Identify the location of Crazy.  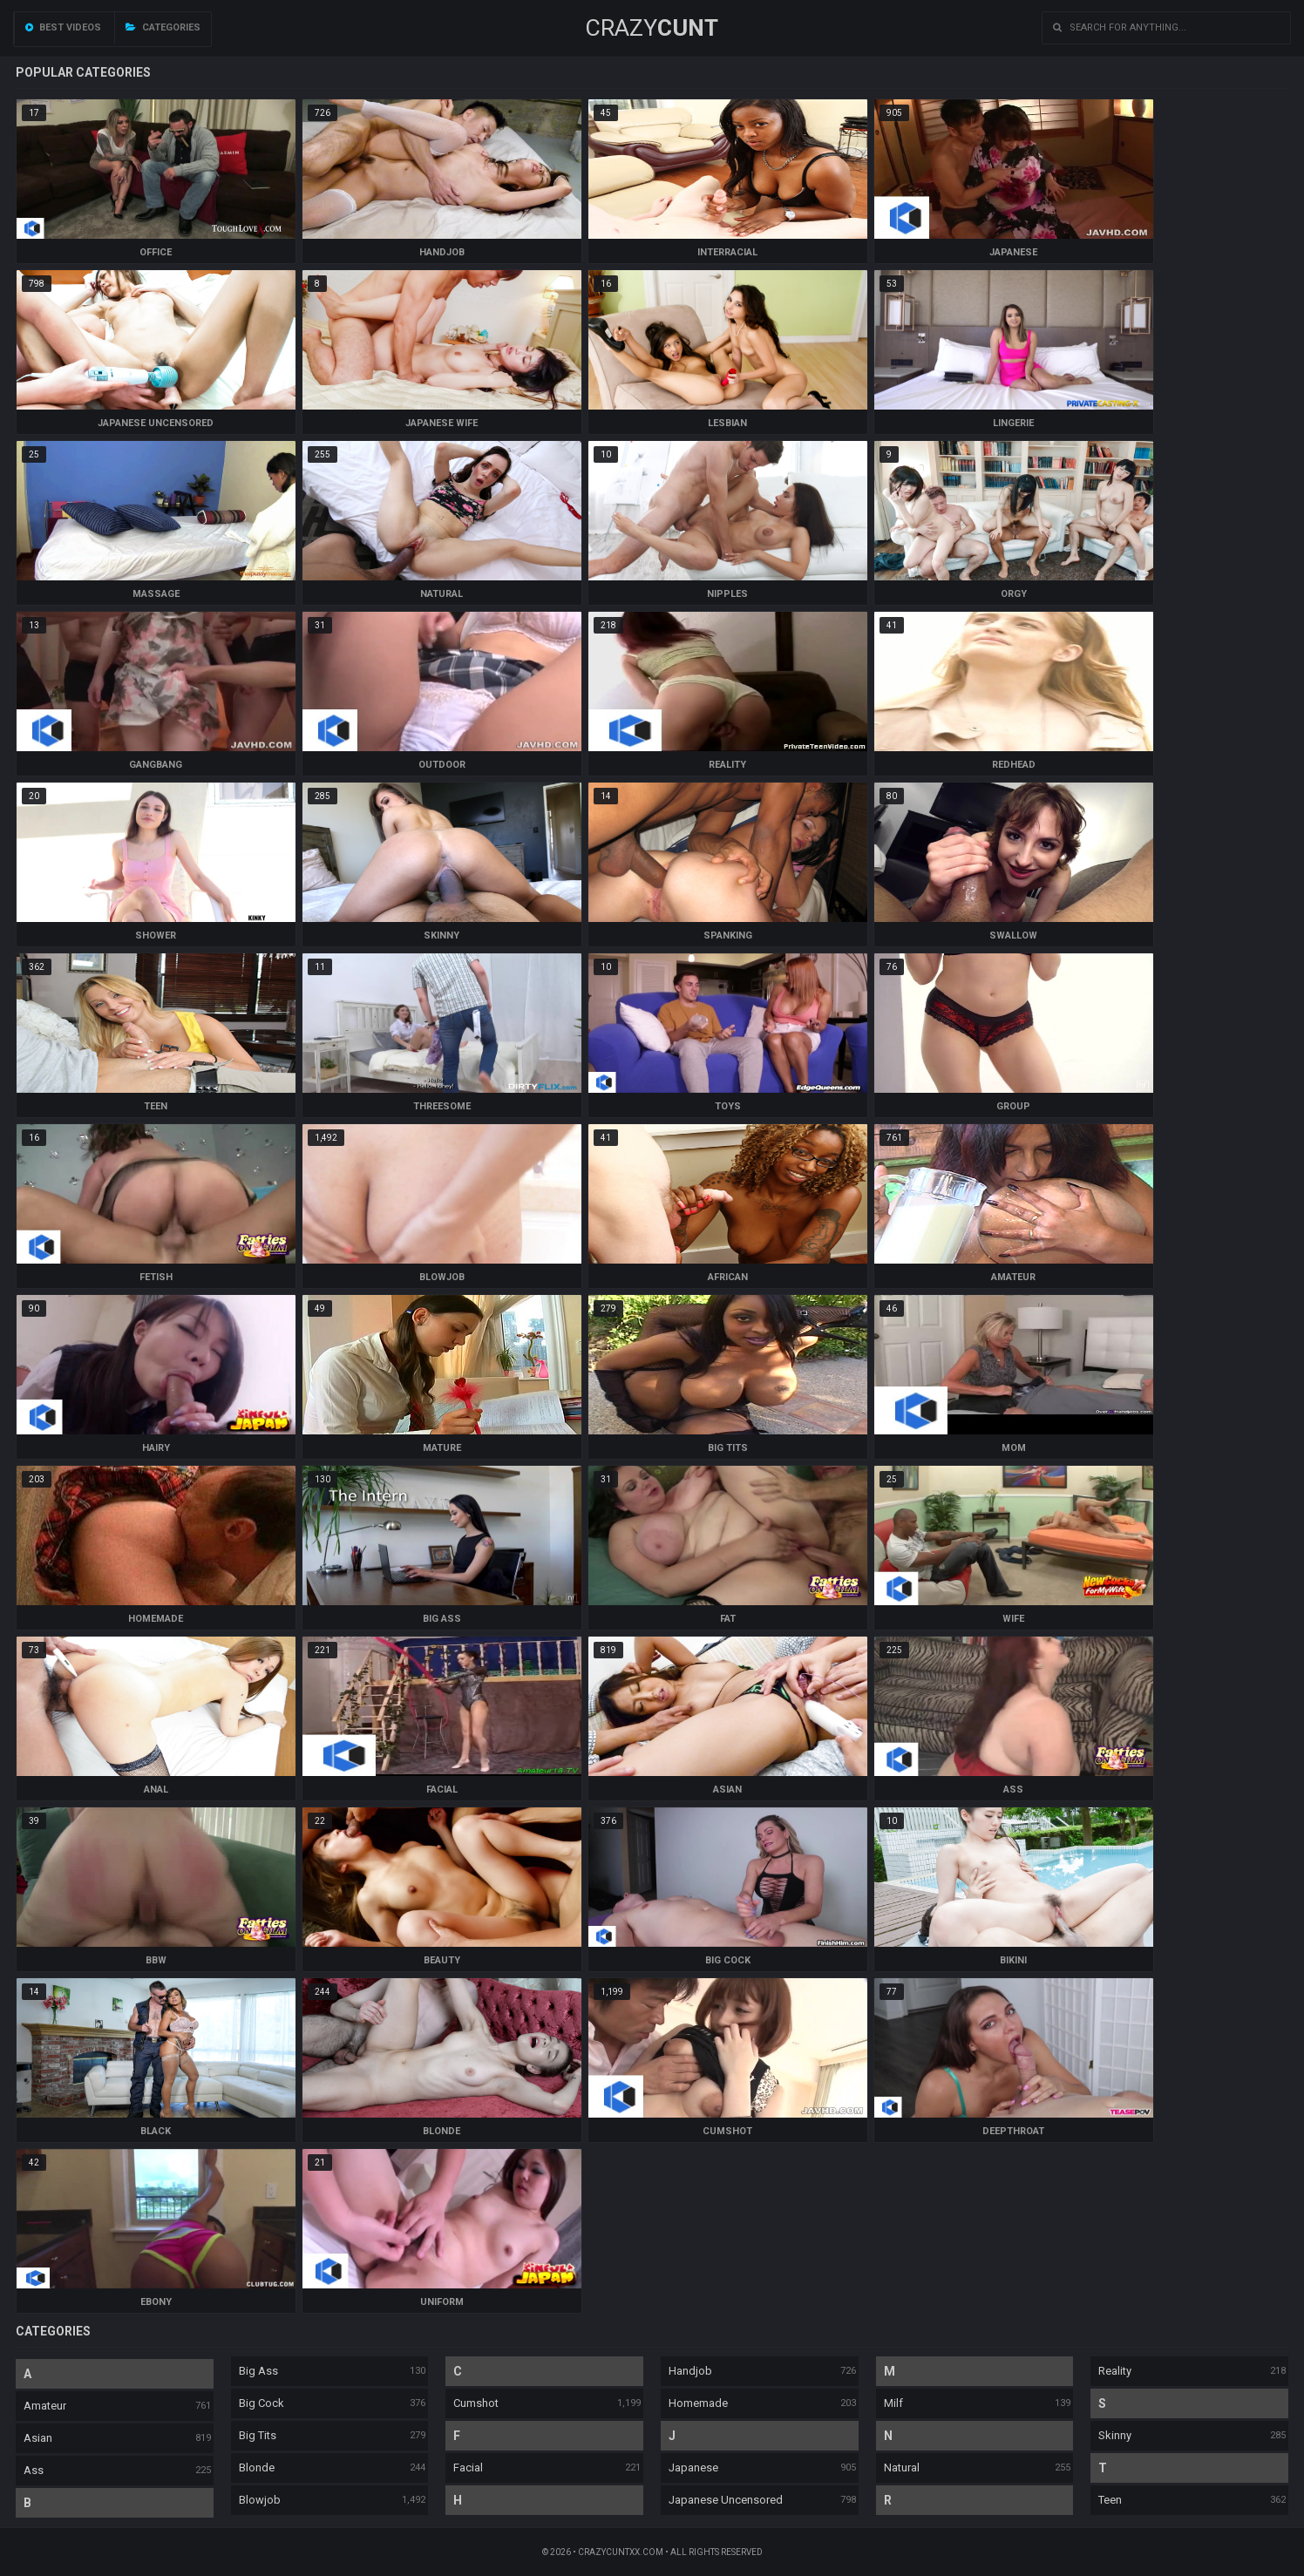
(651, 28).